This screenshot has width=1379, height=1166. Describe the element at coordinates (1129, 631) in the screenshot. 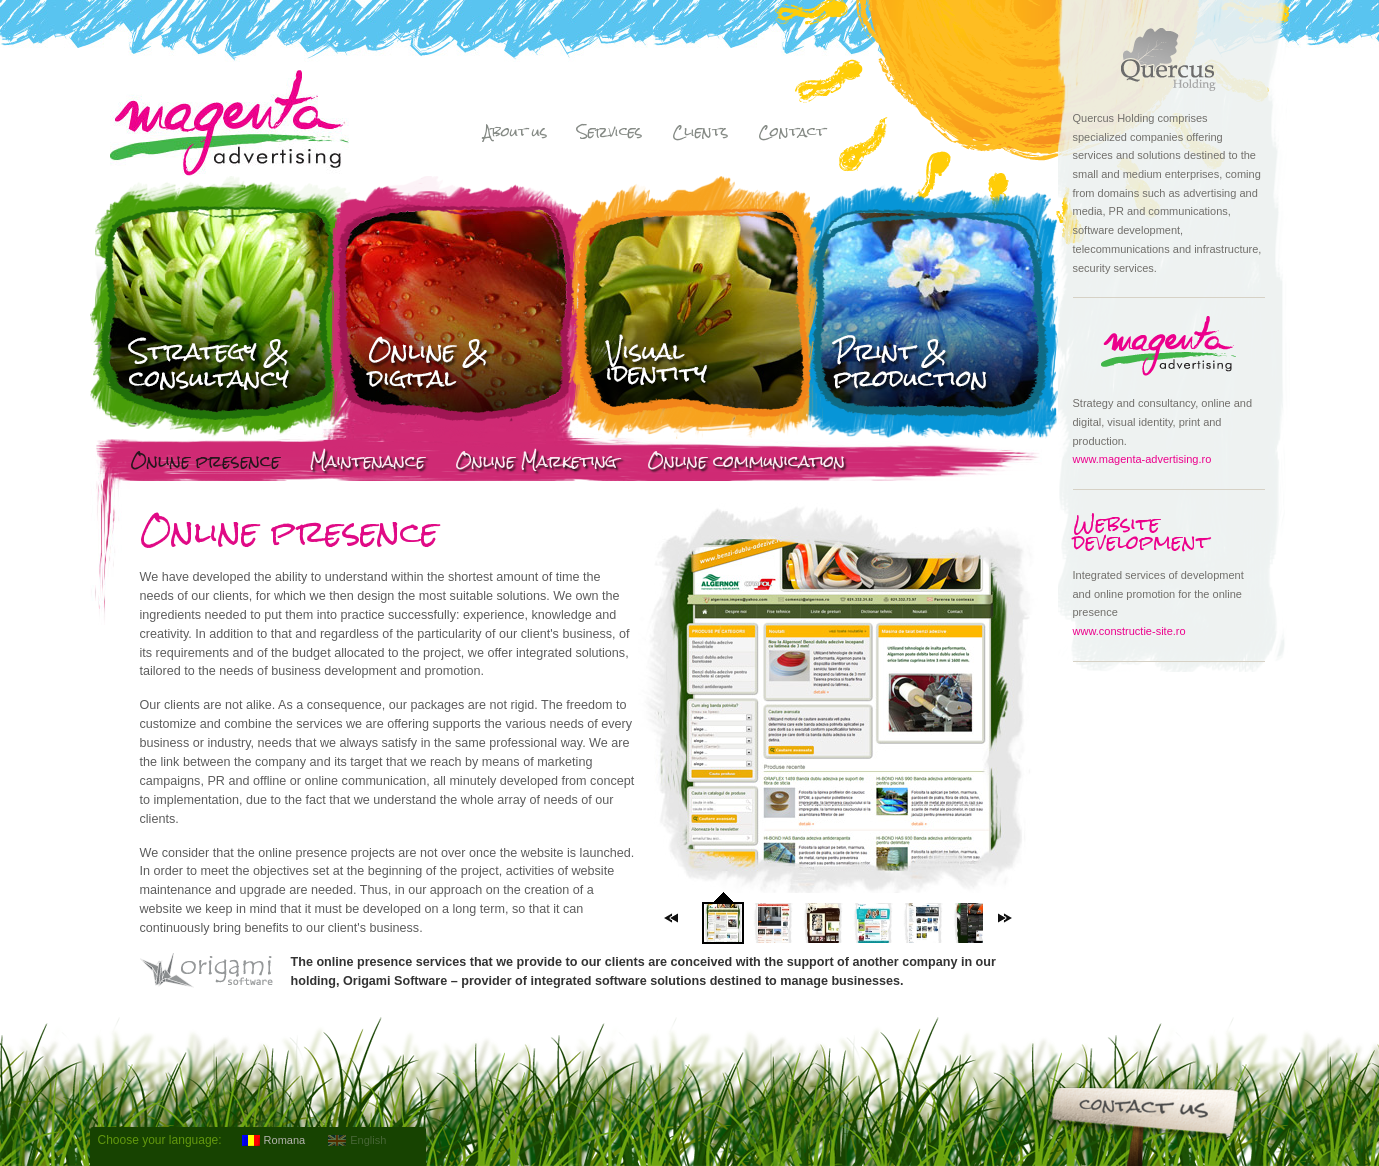

I see `www.constructie-site.ro` at that location.